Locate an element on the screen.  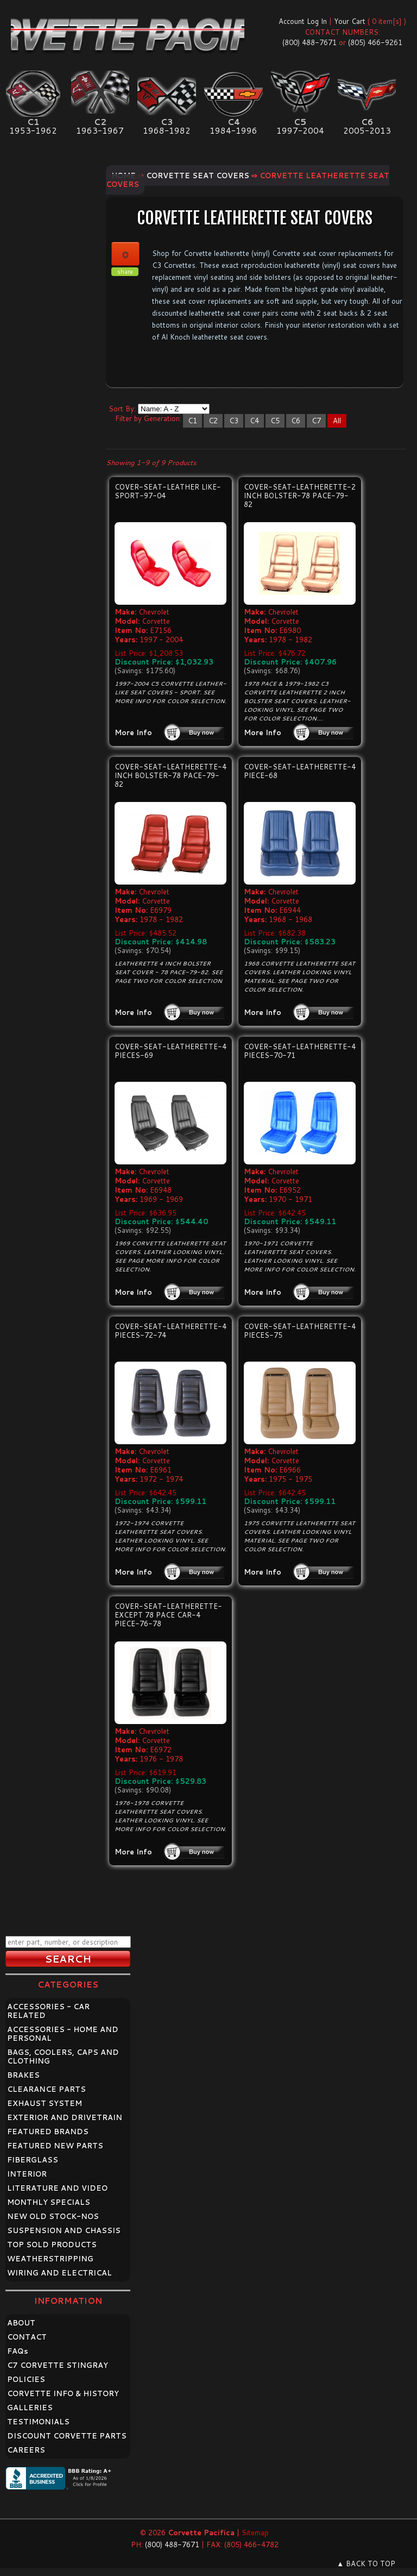
FEATURED BRANDS is located at coordinates (48, 2131).